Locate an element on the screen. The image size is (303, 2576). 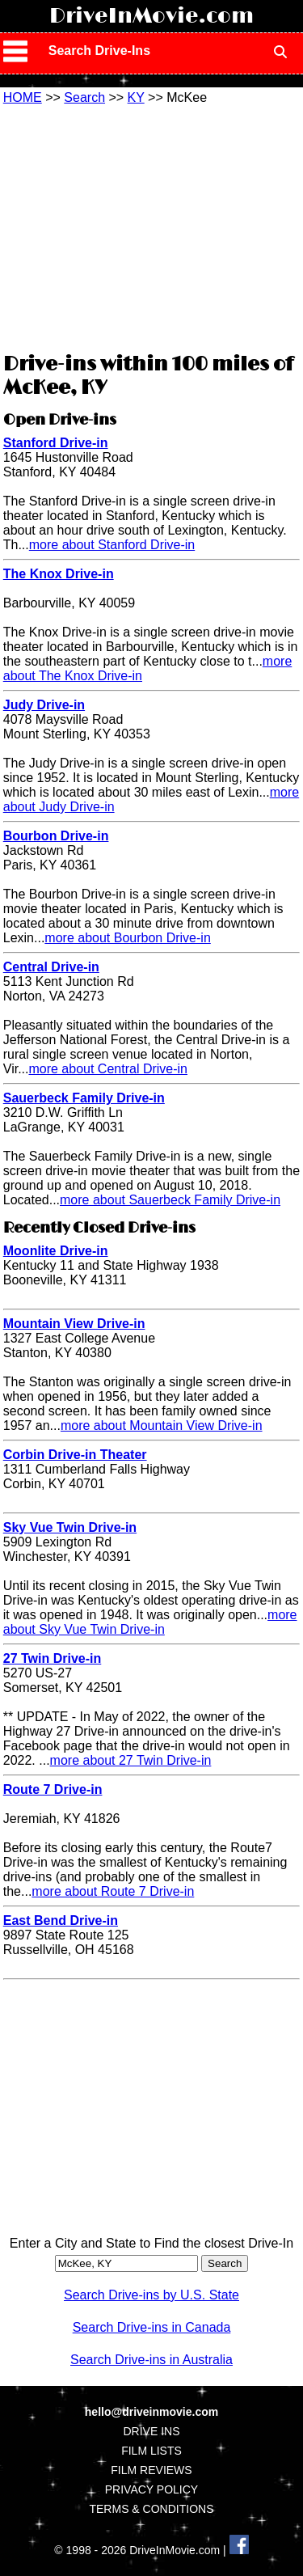
FILM REVIEWS is located at coordinates (151, 2470).